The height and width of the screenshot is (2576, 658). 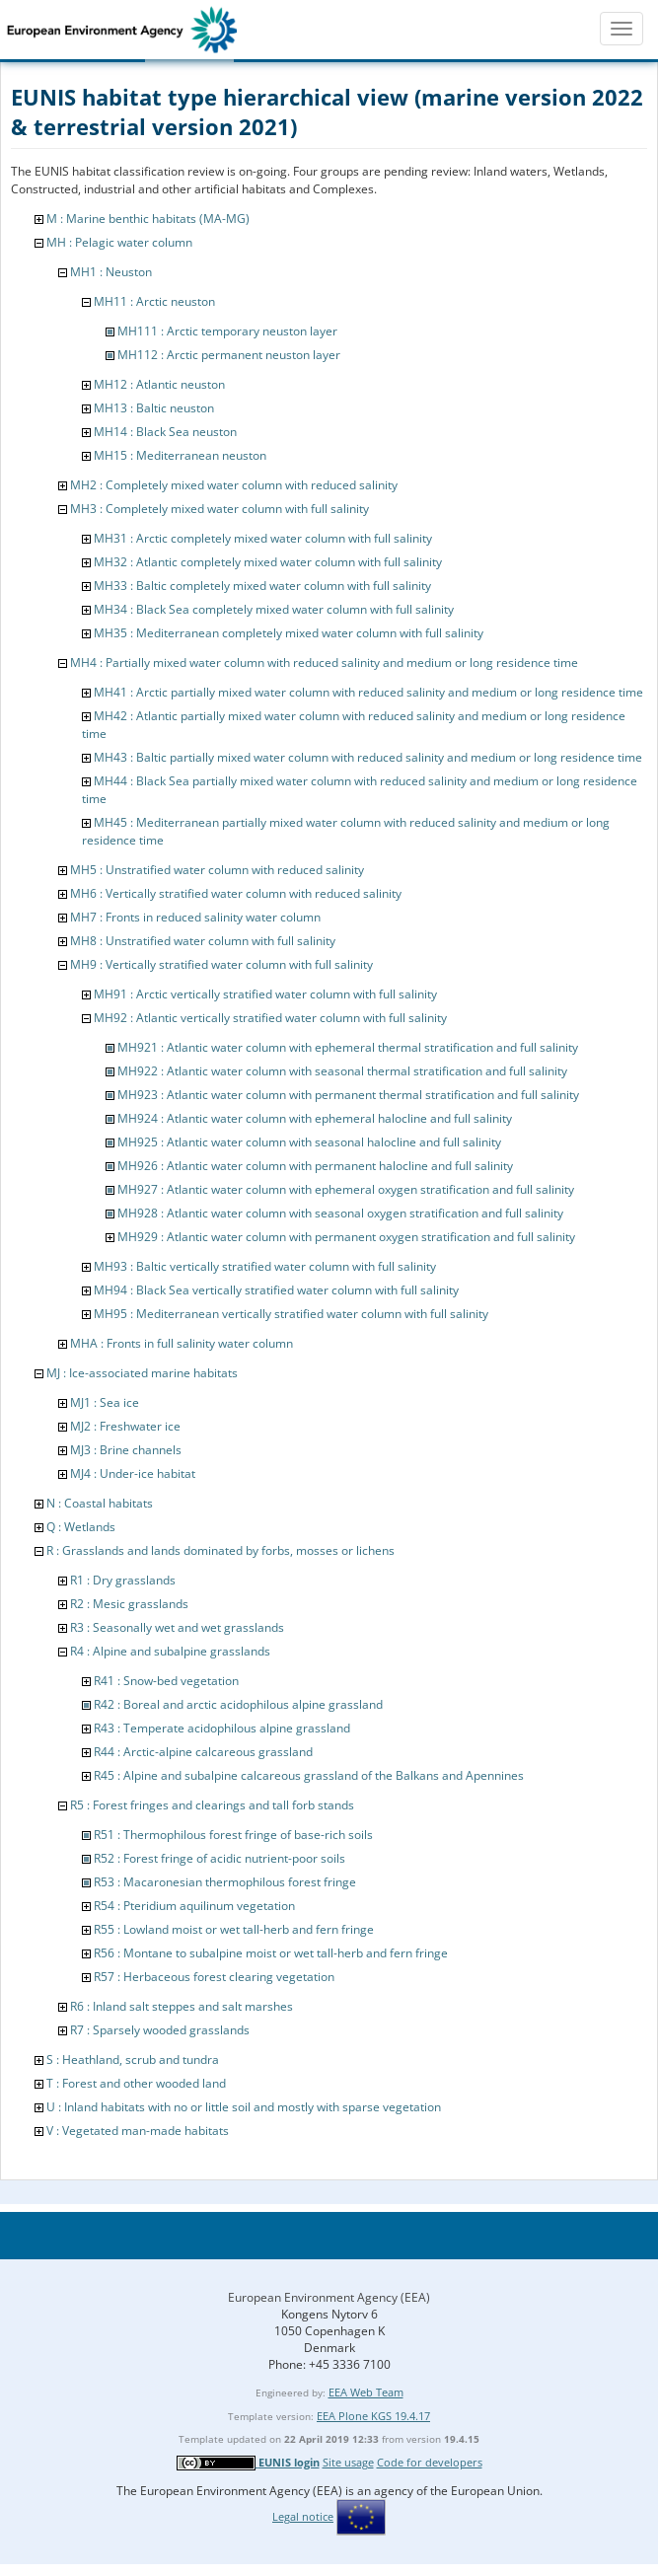 I want to click on MH921 : Atlantic water column with ephemeral thermal stratification and full salinity, so click(x=347, y=1047).